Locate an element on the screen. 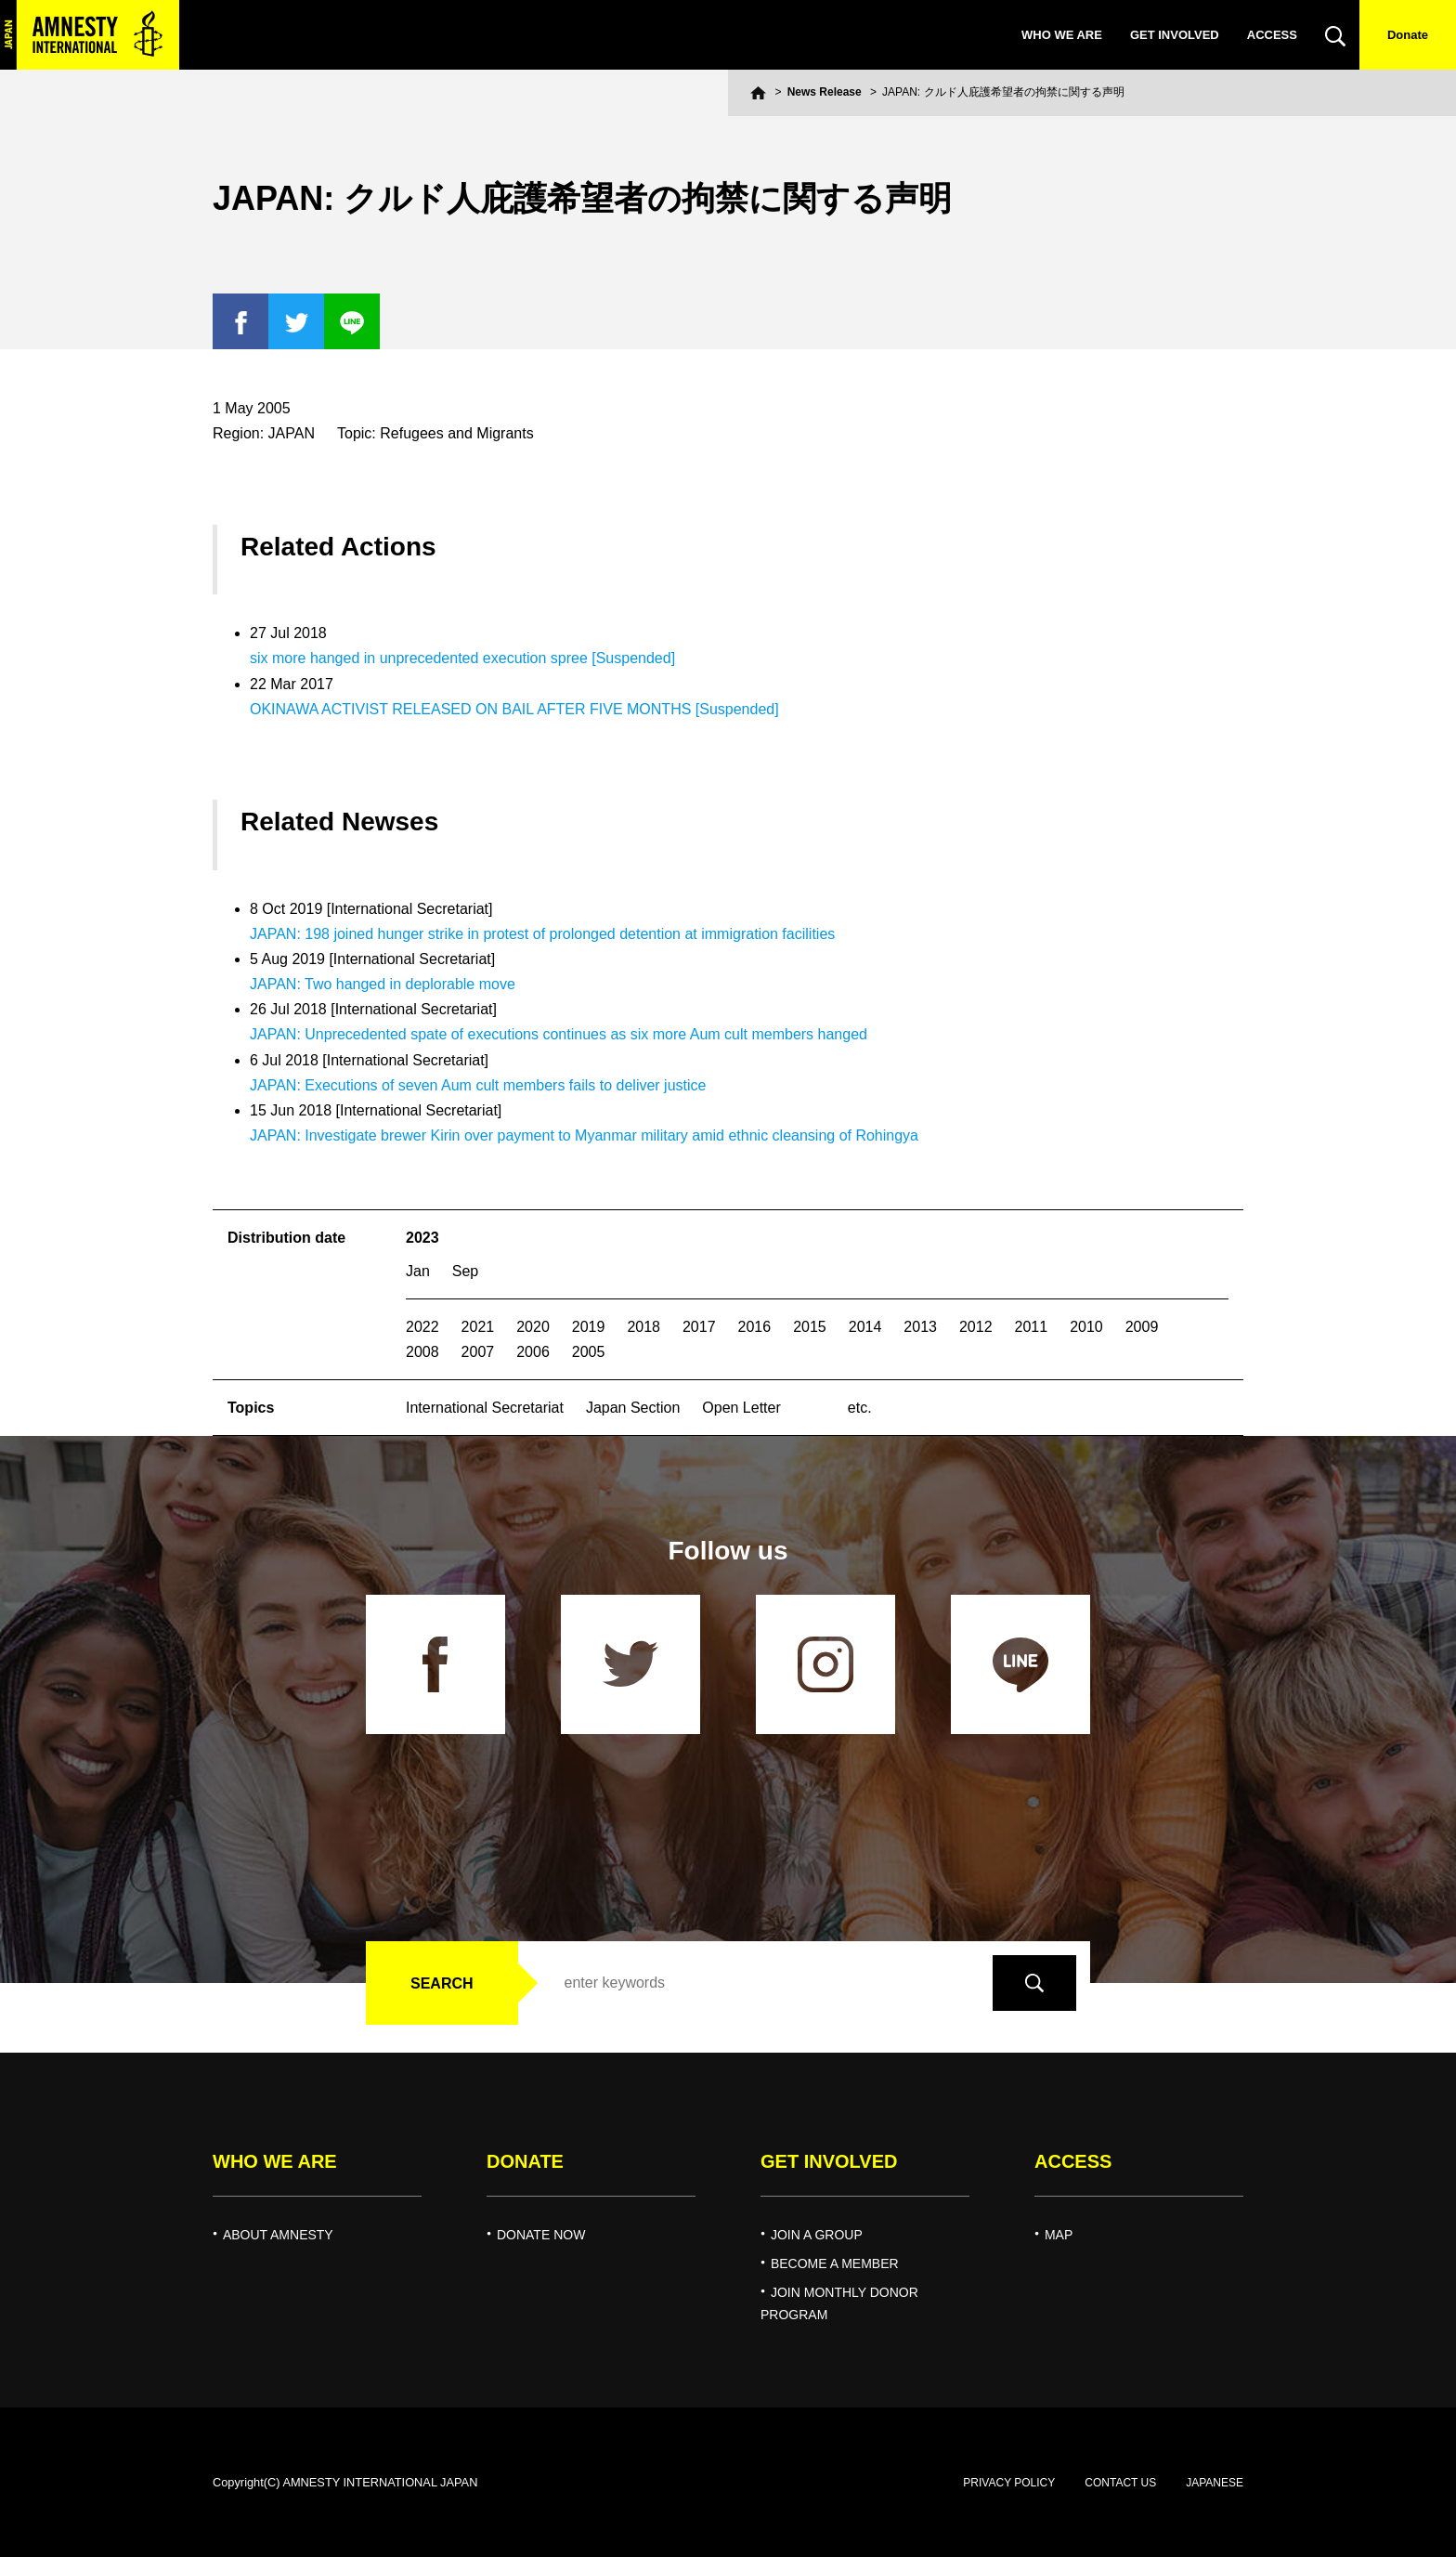 Image resolution: width=1456 pixels, height=2557 pixels. GET INVOLVED is located at coordinates (1174, 35).